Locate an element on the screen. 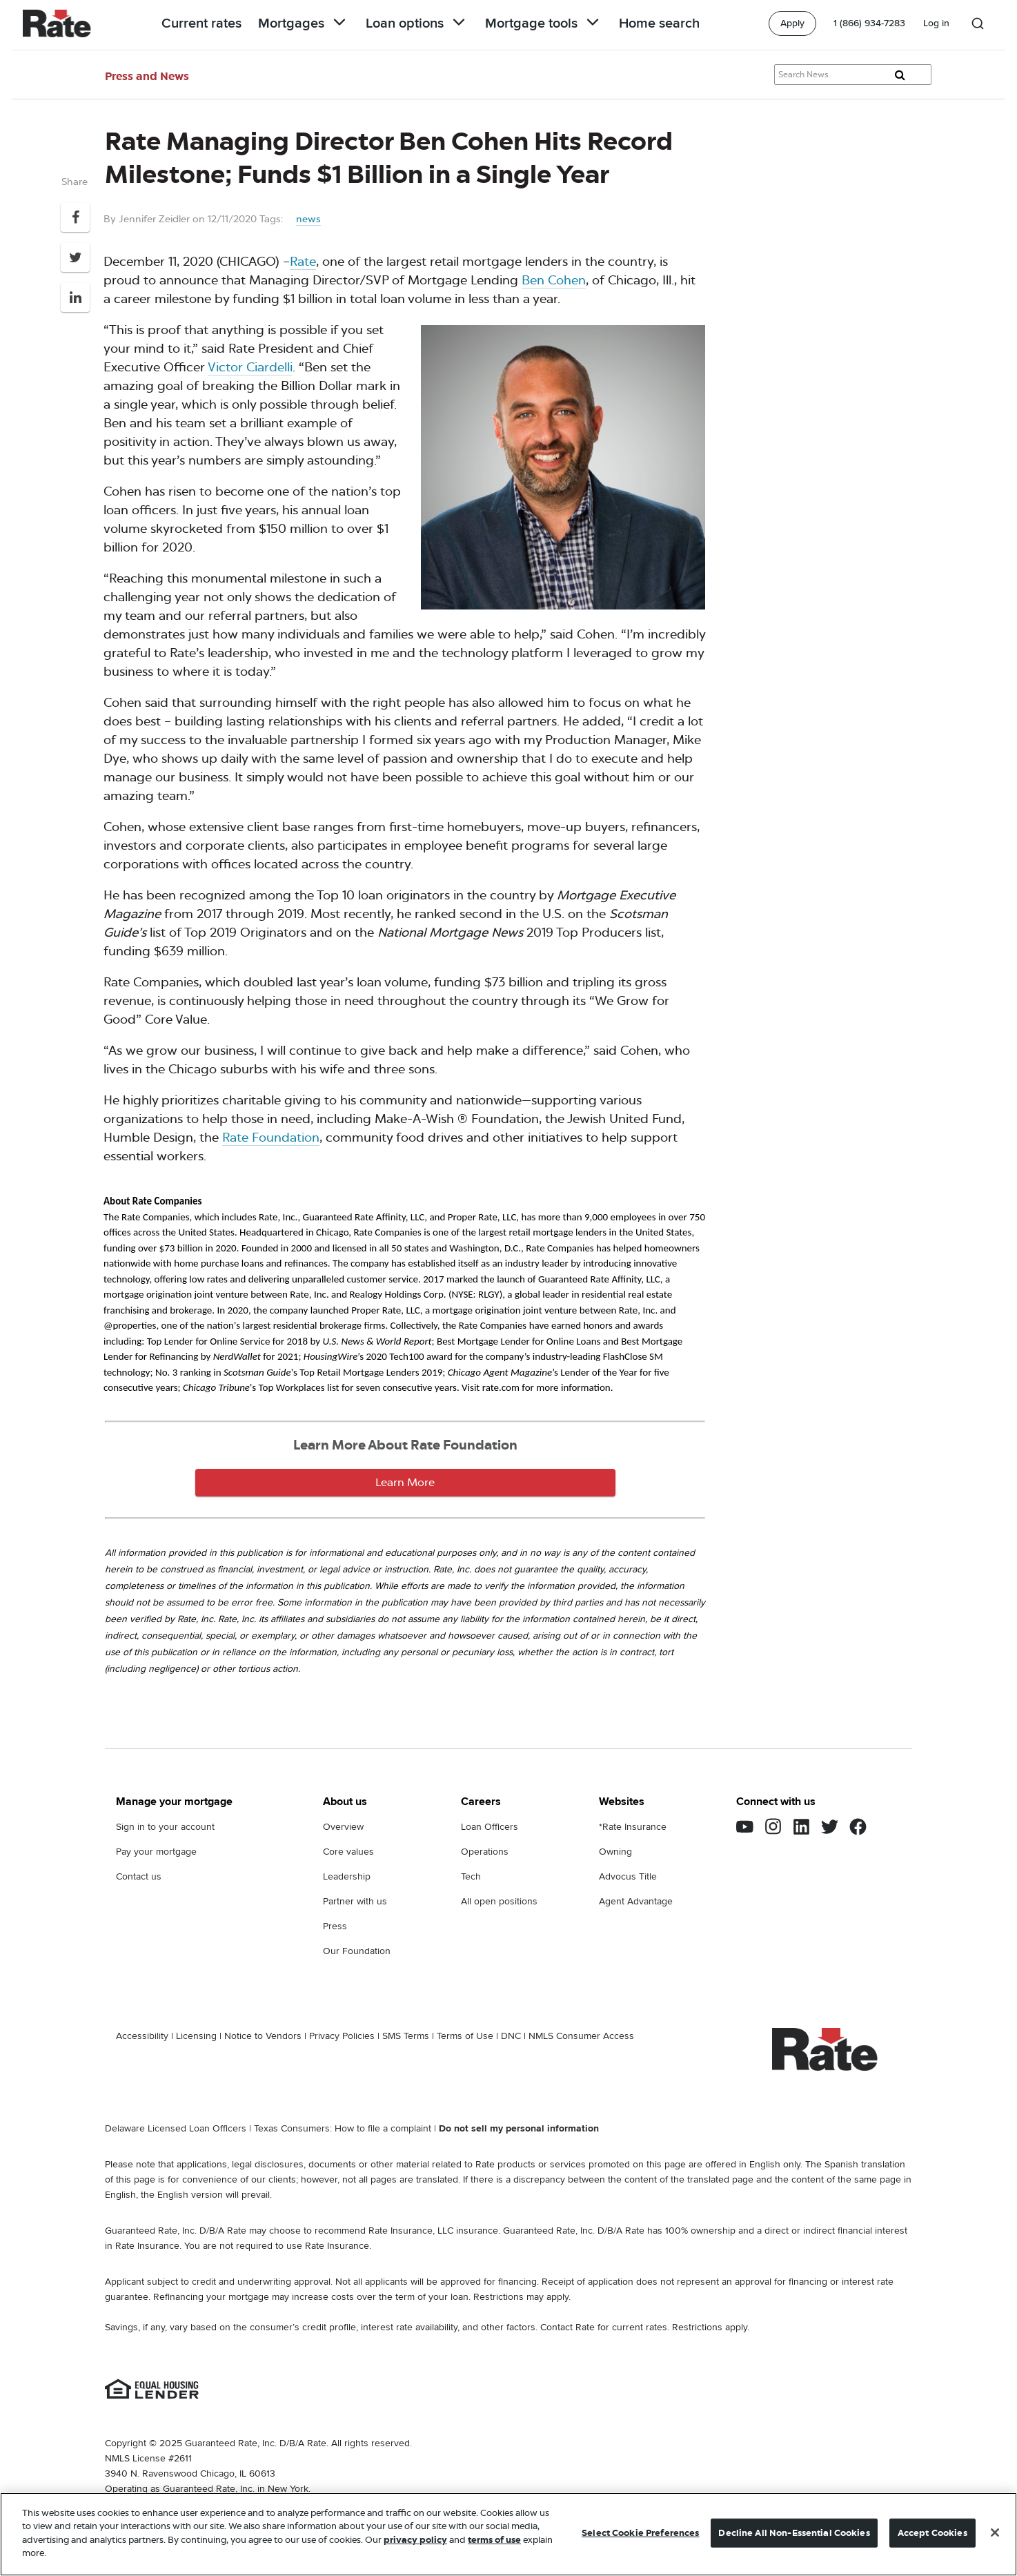 Image resolution: width=1017 pixels, height=2576 pixels. Victor Ciardelli is located at coordinates (250, 367).